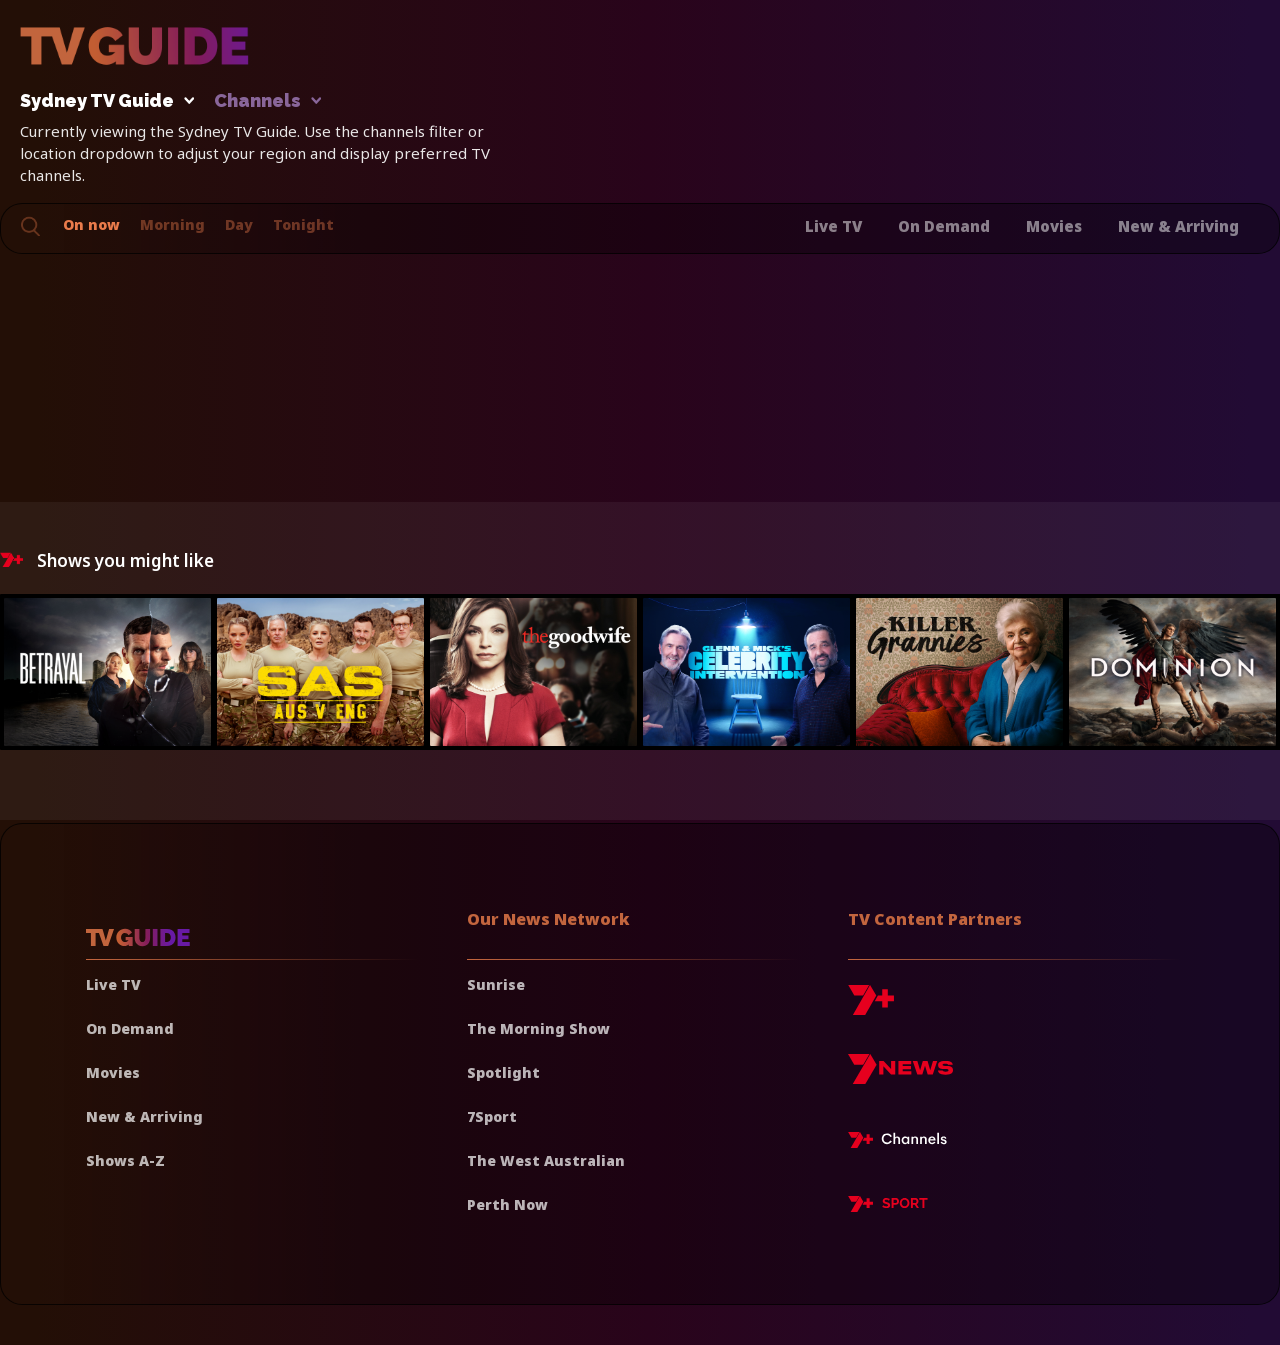  I want to click on Movies, so click(1054, 226).